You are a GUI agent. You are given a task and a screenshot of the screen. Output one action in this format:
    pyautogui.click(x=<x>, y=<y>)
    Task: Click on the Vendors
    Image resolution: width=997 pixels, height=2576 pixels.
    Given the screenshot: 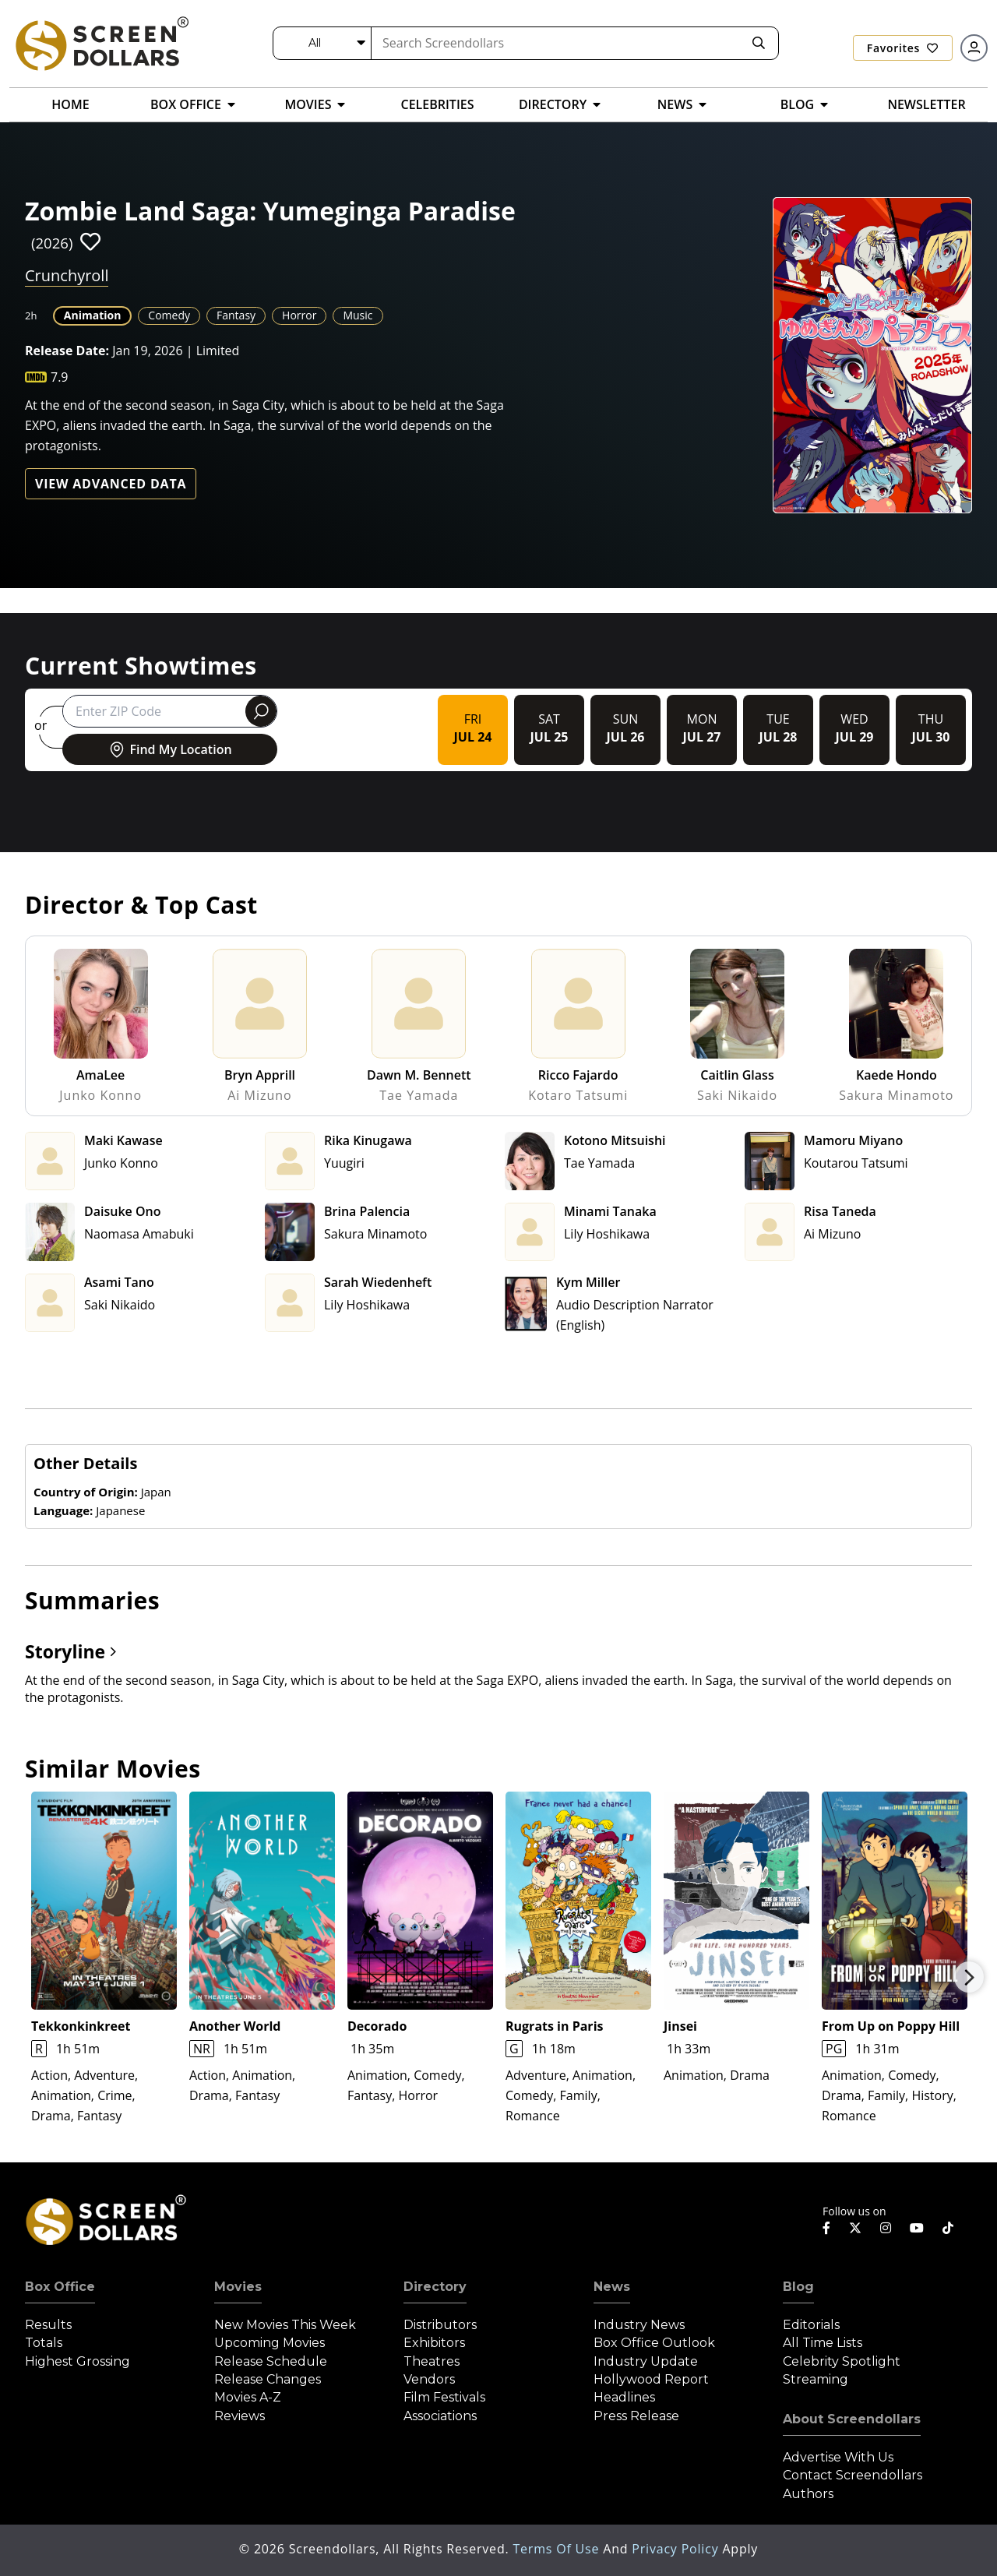 What is the action you would take?
    pyautogui.click(x=429, y=2379)
    